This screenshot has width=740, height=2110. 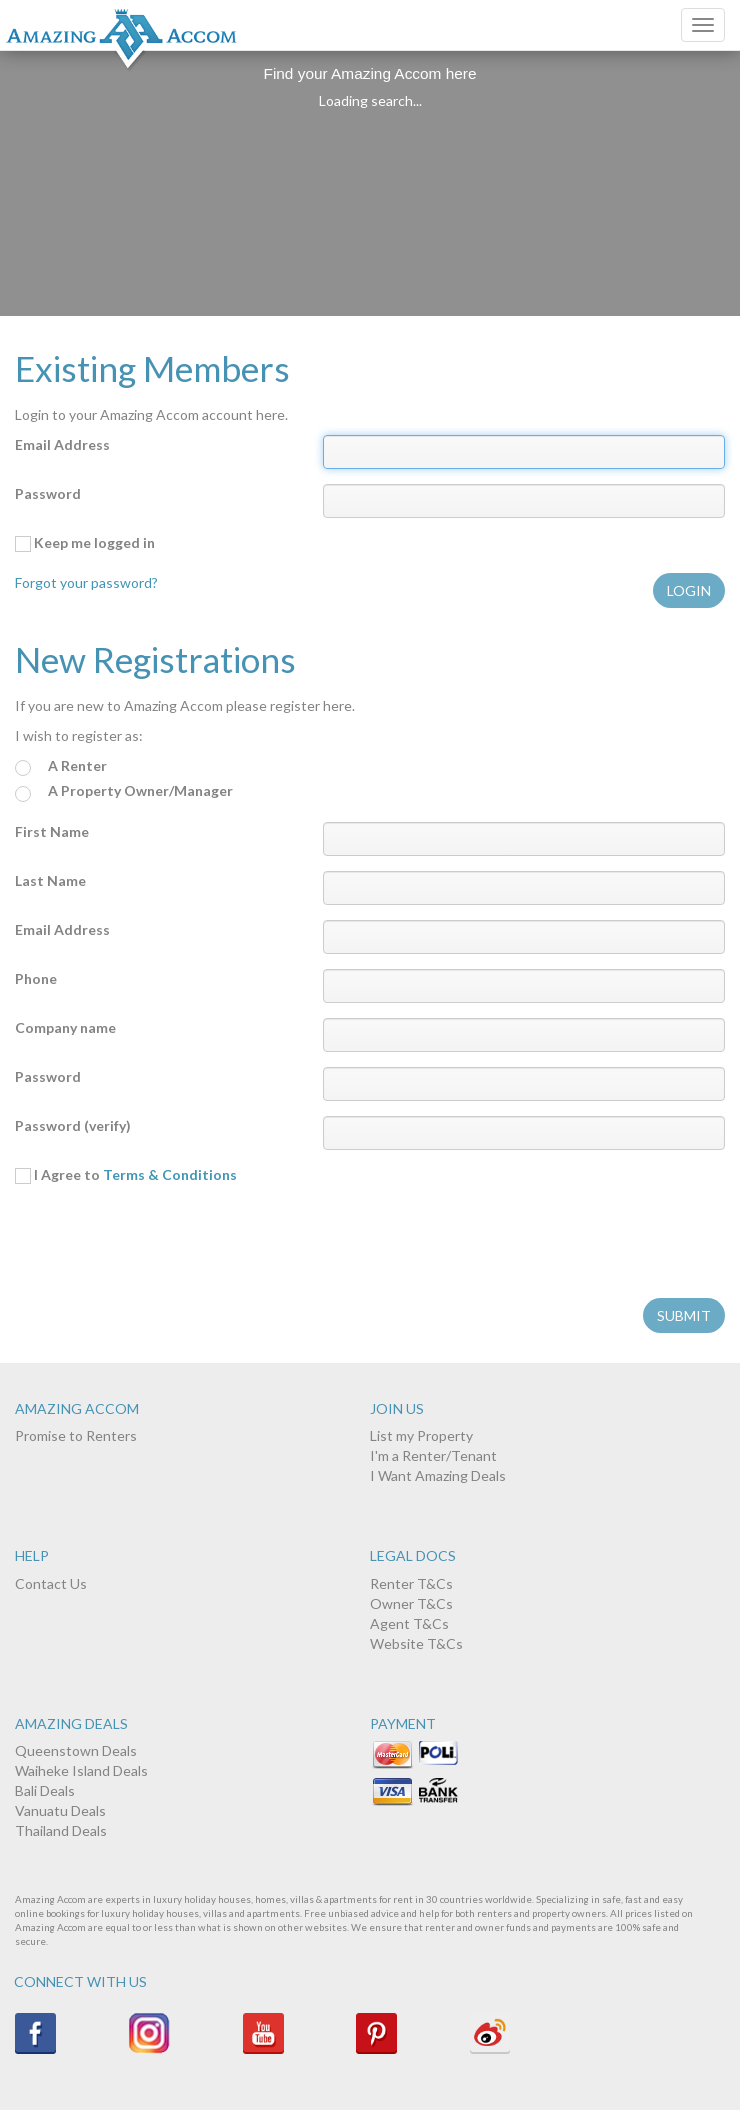 I want to click on Company name, so click(x=65, y=1027).